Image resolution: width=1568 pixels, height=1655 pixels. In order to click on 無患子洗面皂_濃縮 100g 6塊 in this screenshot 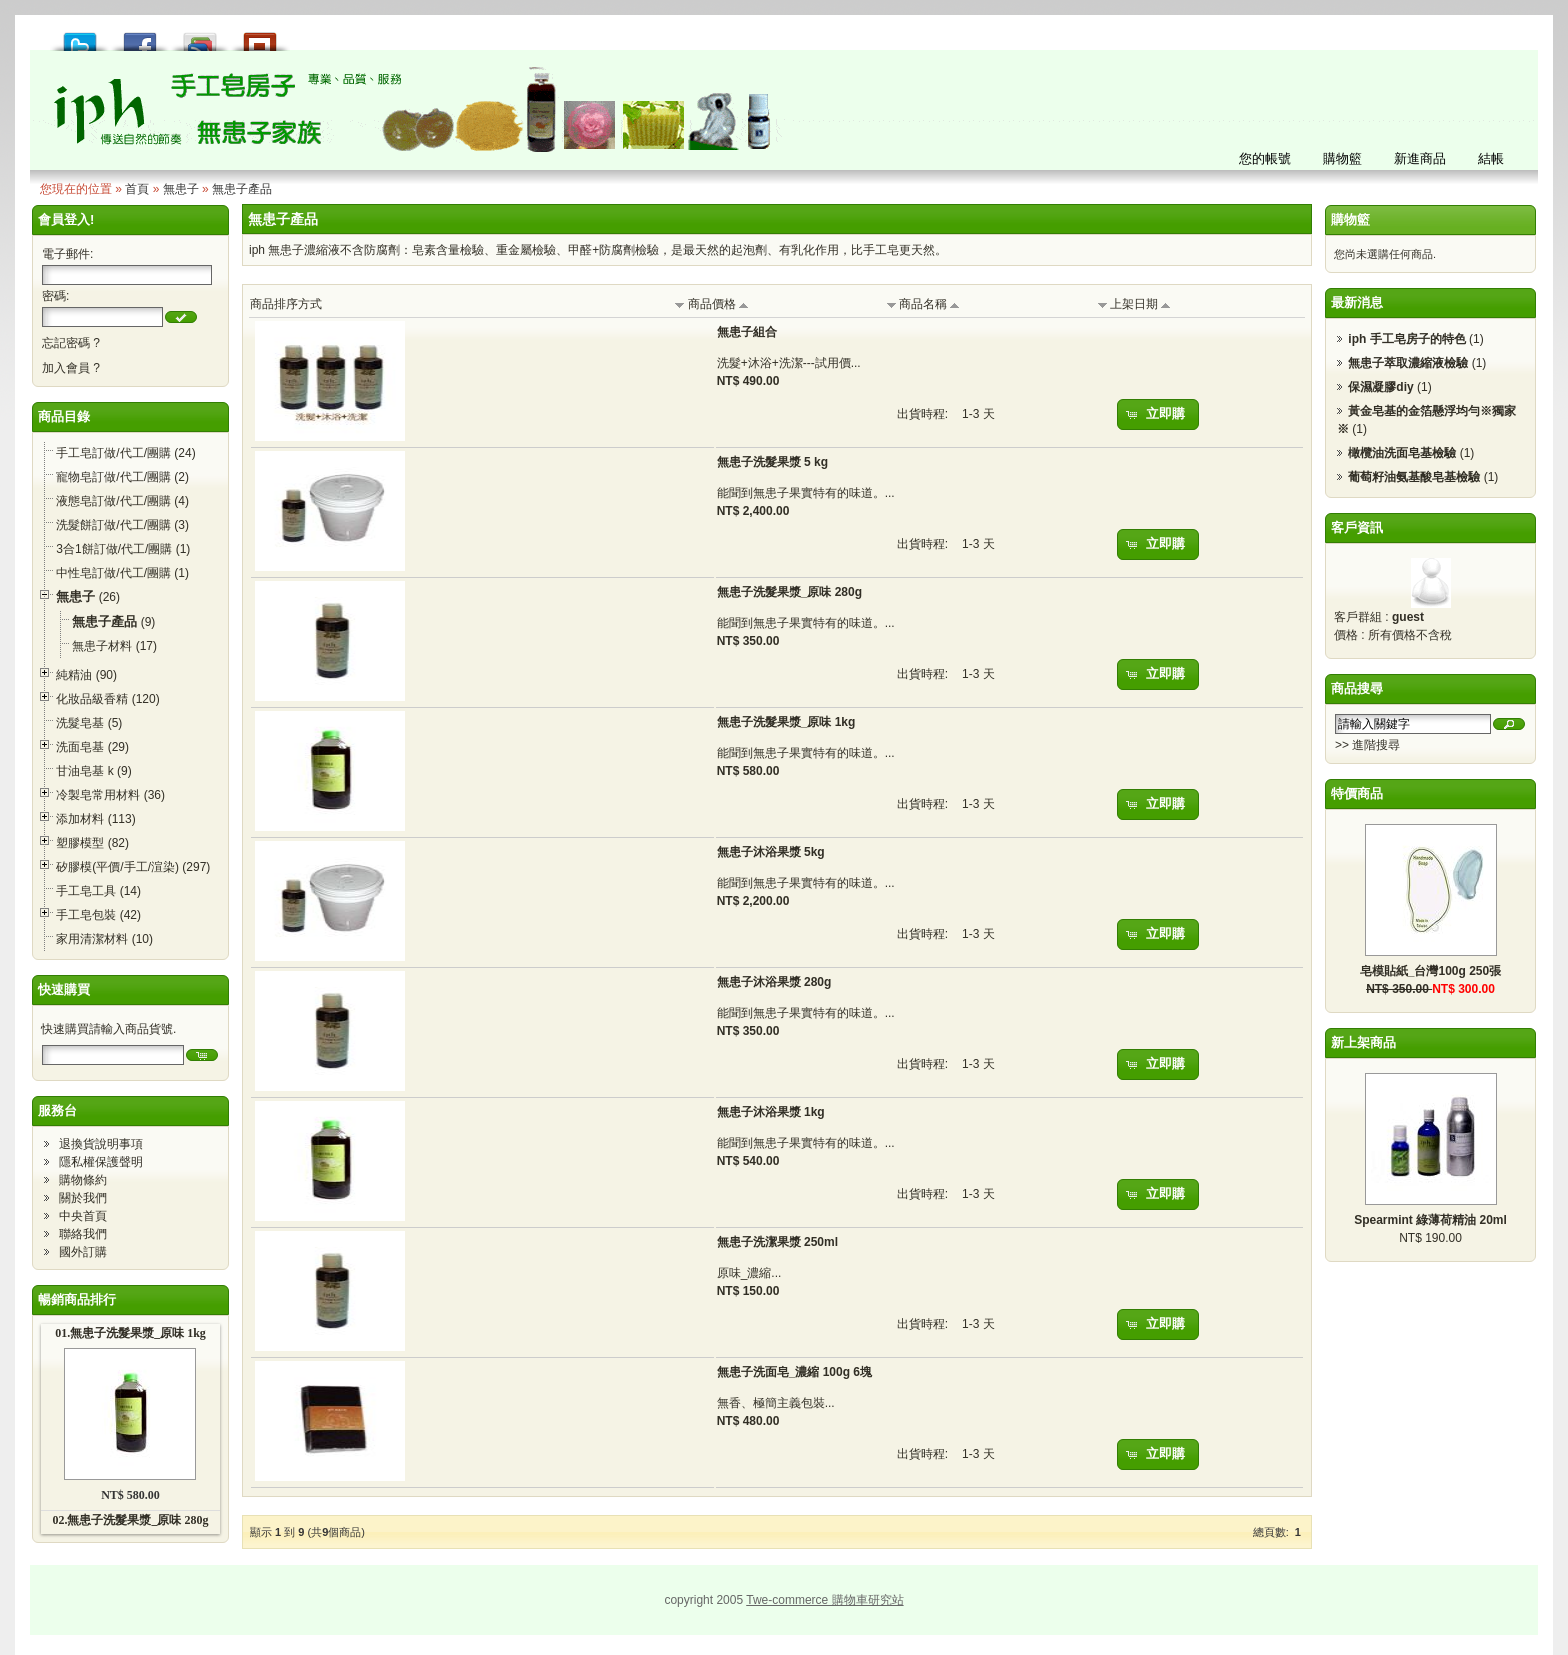, I will do `click(794, 1372)`.